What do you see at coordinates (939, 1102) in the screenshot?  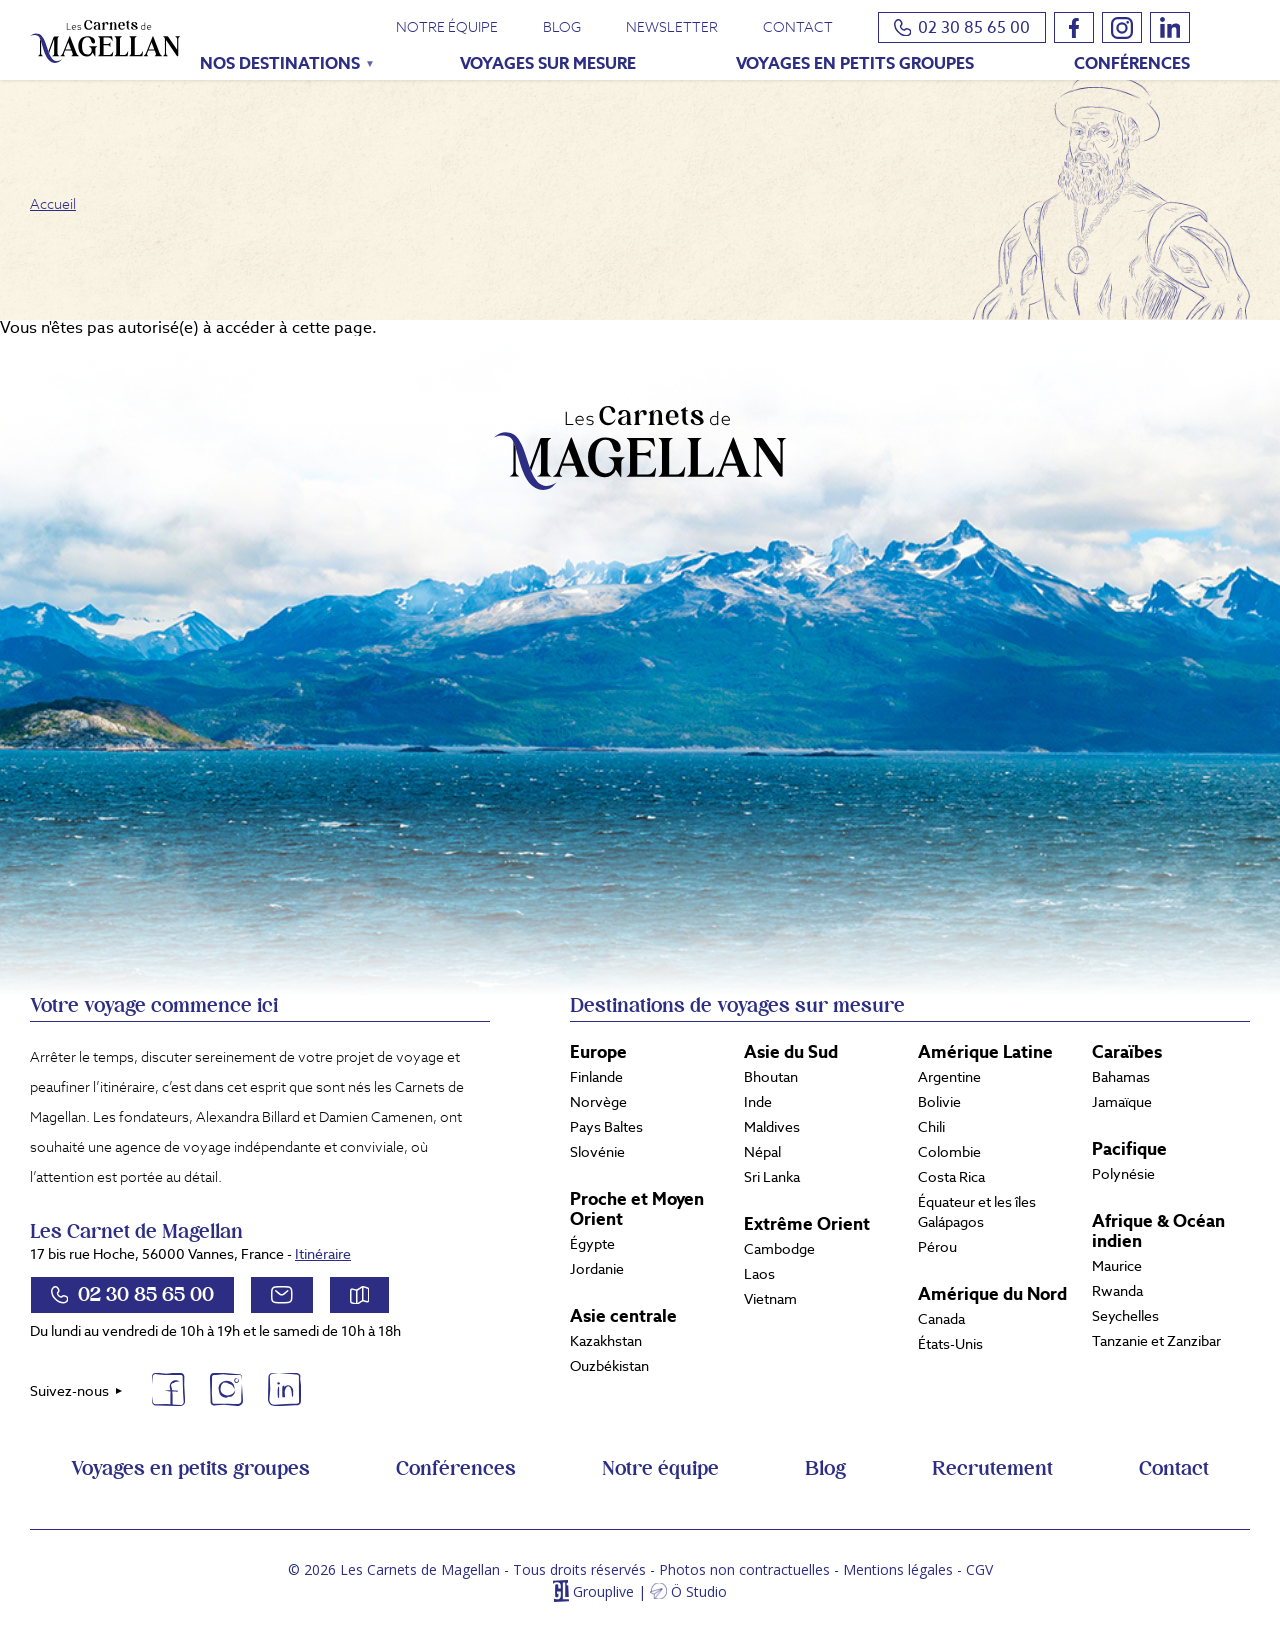 I see `Bolivie` at bounding box center [939, 1102].